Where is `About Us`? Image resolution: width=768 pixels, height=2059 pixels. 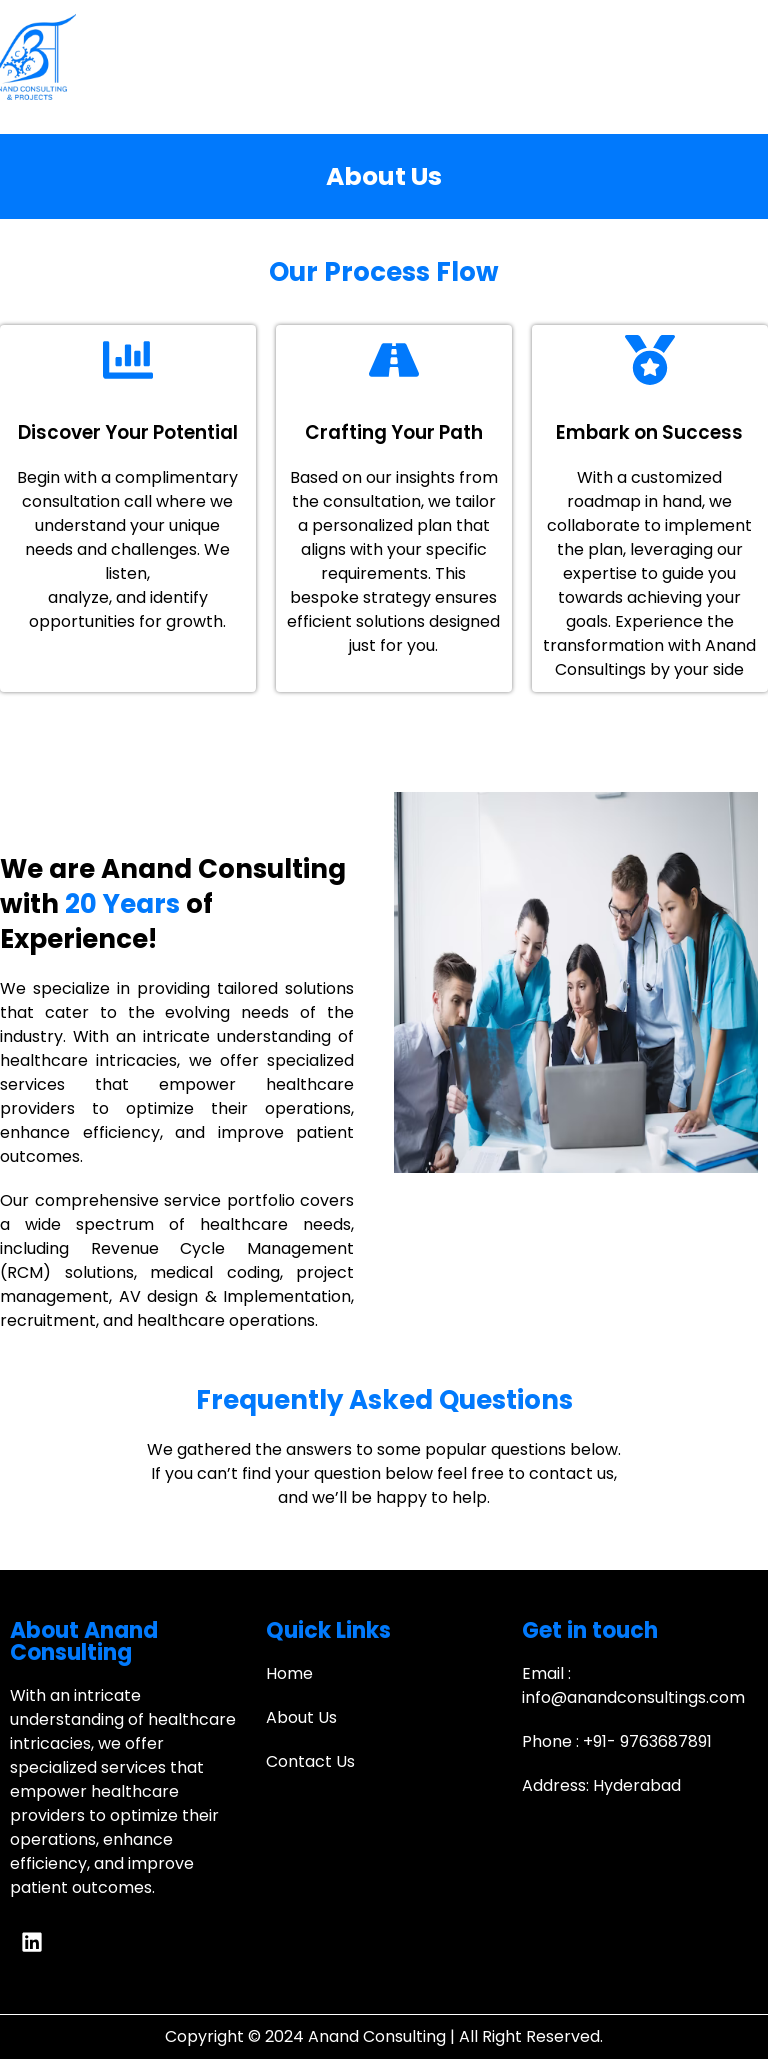 About Us is located at coordinates (301, 1717).